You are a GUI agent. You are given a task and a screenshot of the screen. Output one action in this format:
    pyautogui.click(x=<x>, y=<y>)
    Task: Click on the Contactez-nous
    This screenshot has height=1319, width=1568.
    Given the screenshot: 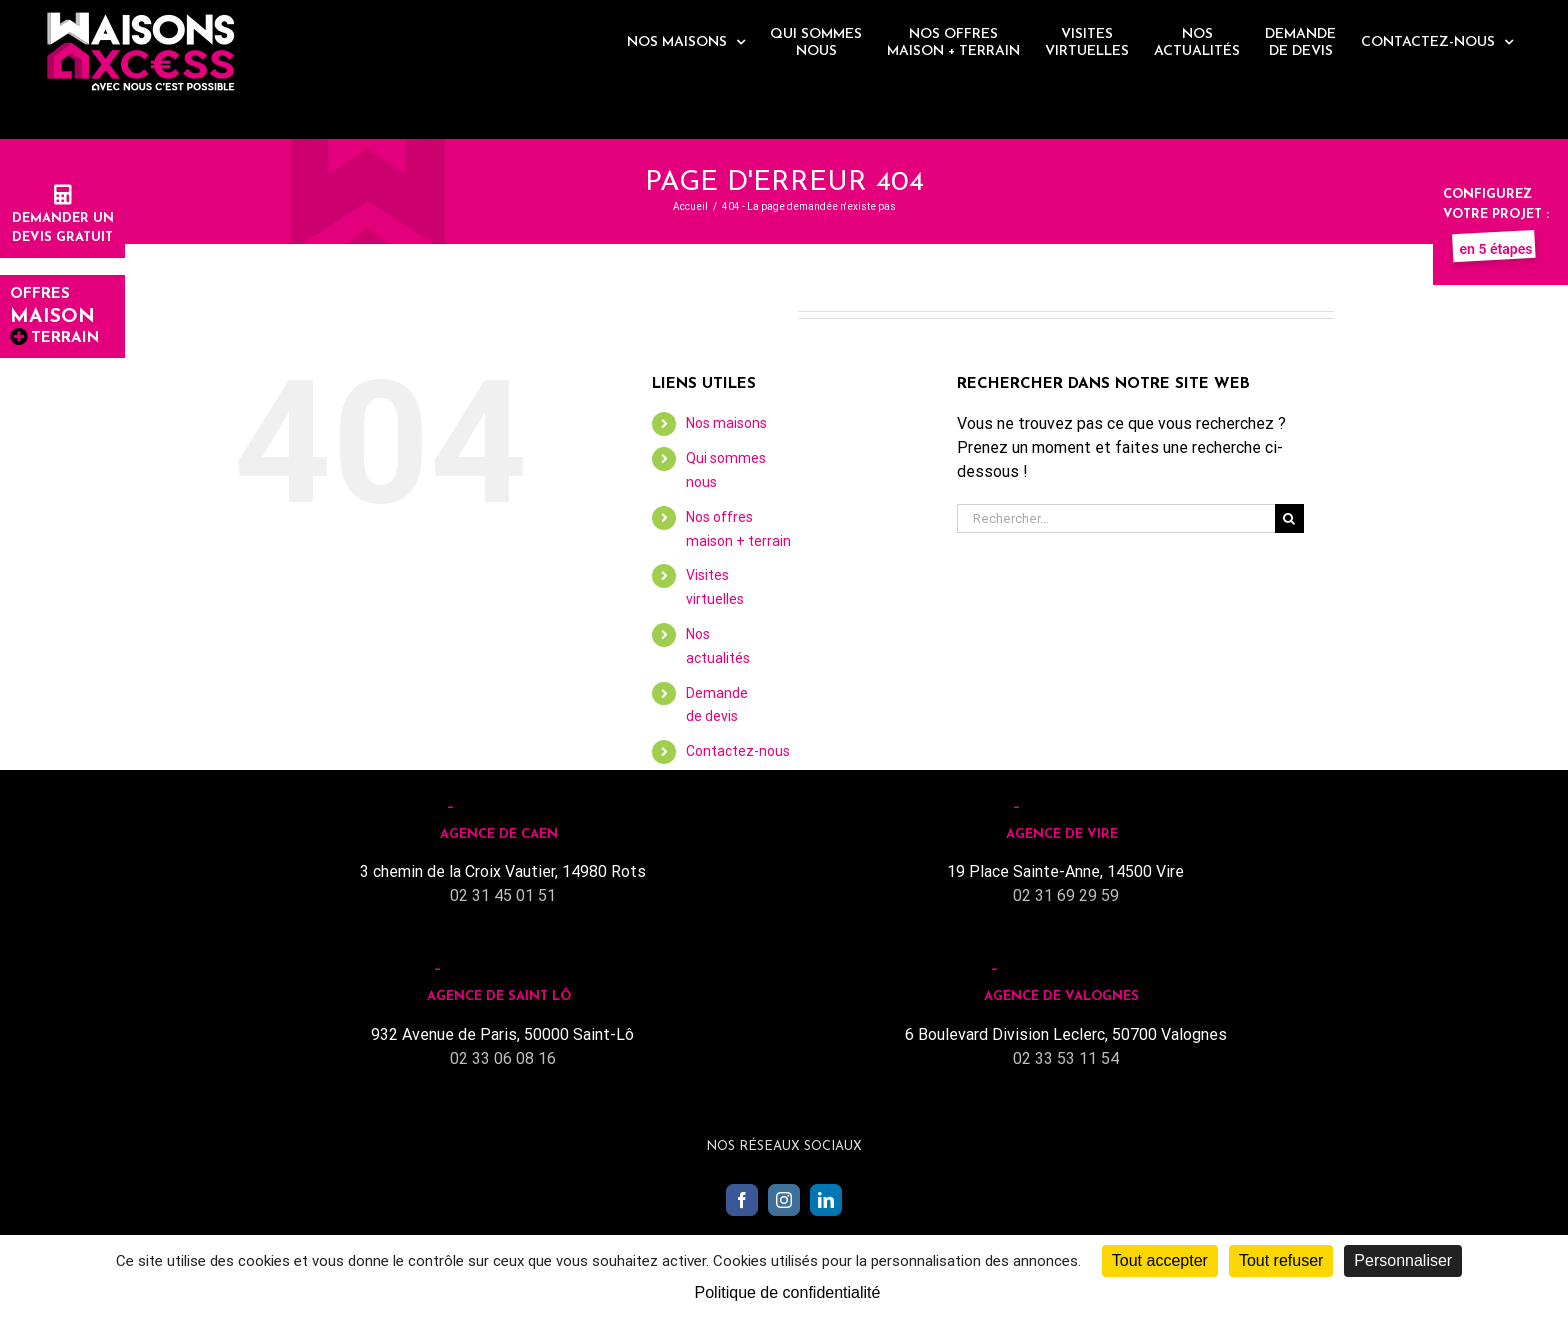 What is the action you would take?
    pyautogui.click(x=738, y=751)
    